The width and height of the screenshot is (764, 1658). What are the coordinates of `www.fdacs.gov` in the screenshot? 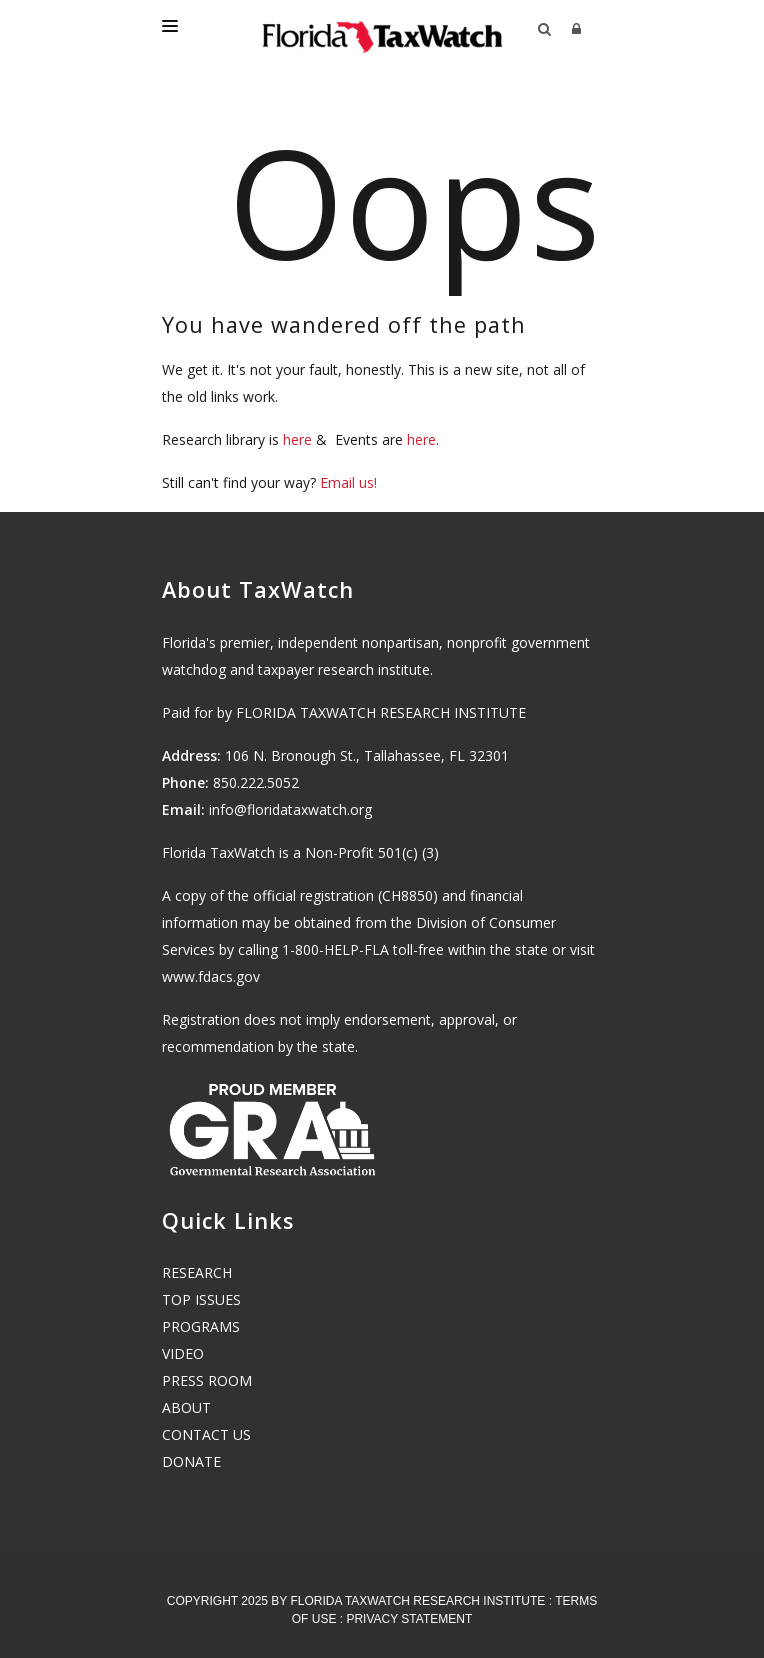 It's located at (211, 976).